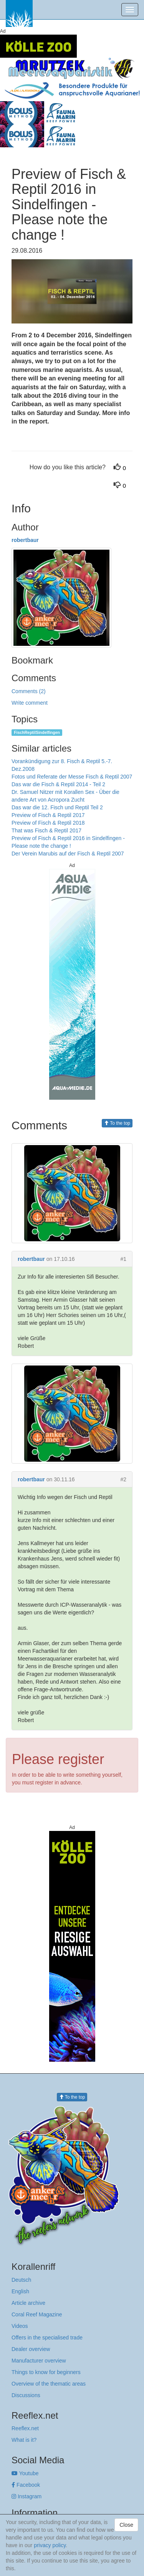 The width and height of the screenshot is (144, 2576). What do you see at coordinates (72, 777) in the screenshot?
I see `Fotos und Referate der Messe Fisch & Reptil 2007` at bounding box center [72, 777].